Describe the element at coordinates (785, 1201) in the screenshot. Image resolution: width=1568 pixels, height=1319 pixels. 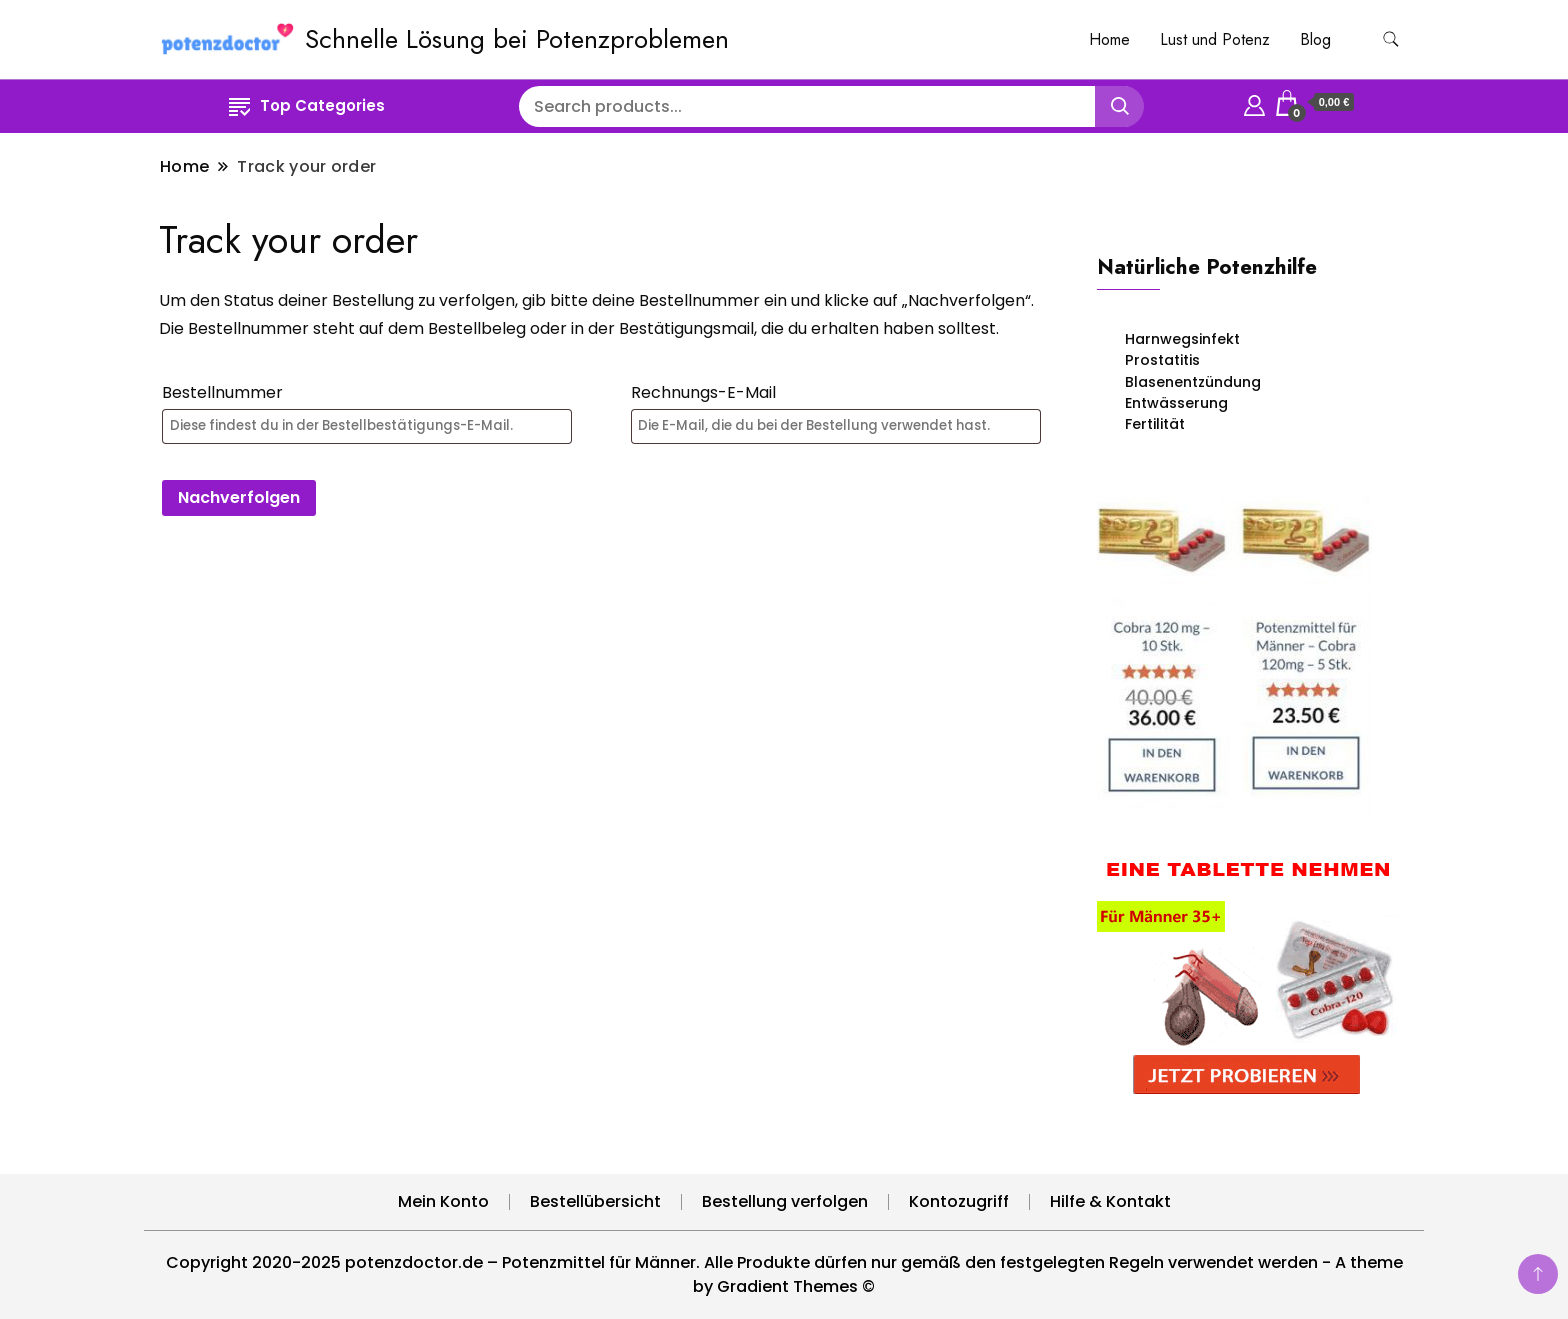
I see `Bestellung verfolgen` at that location.